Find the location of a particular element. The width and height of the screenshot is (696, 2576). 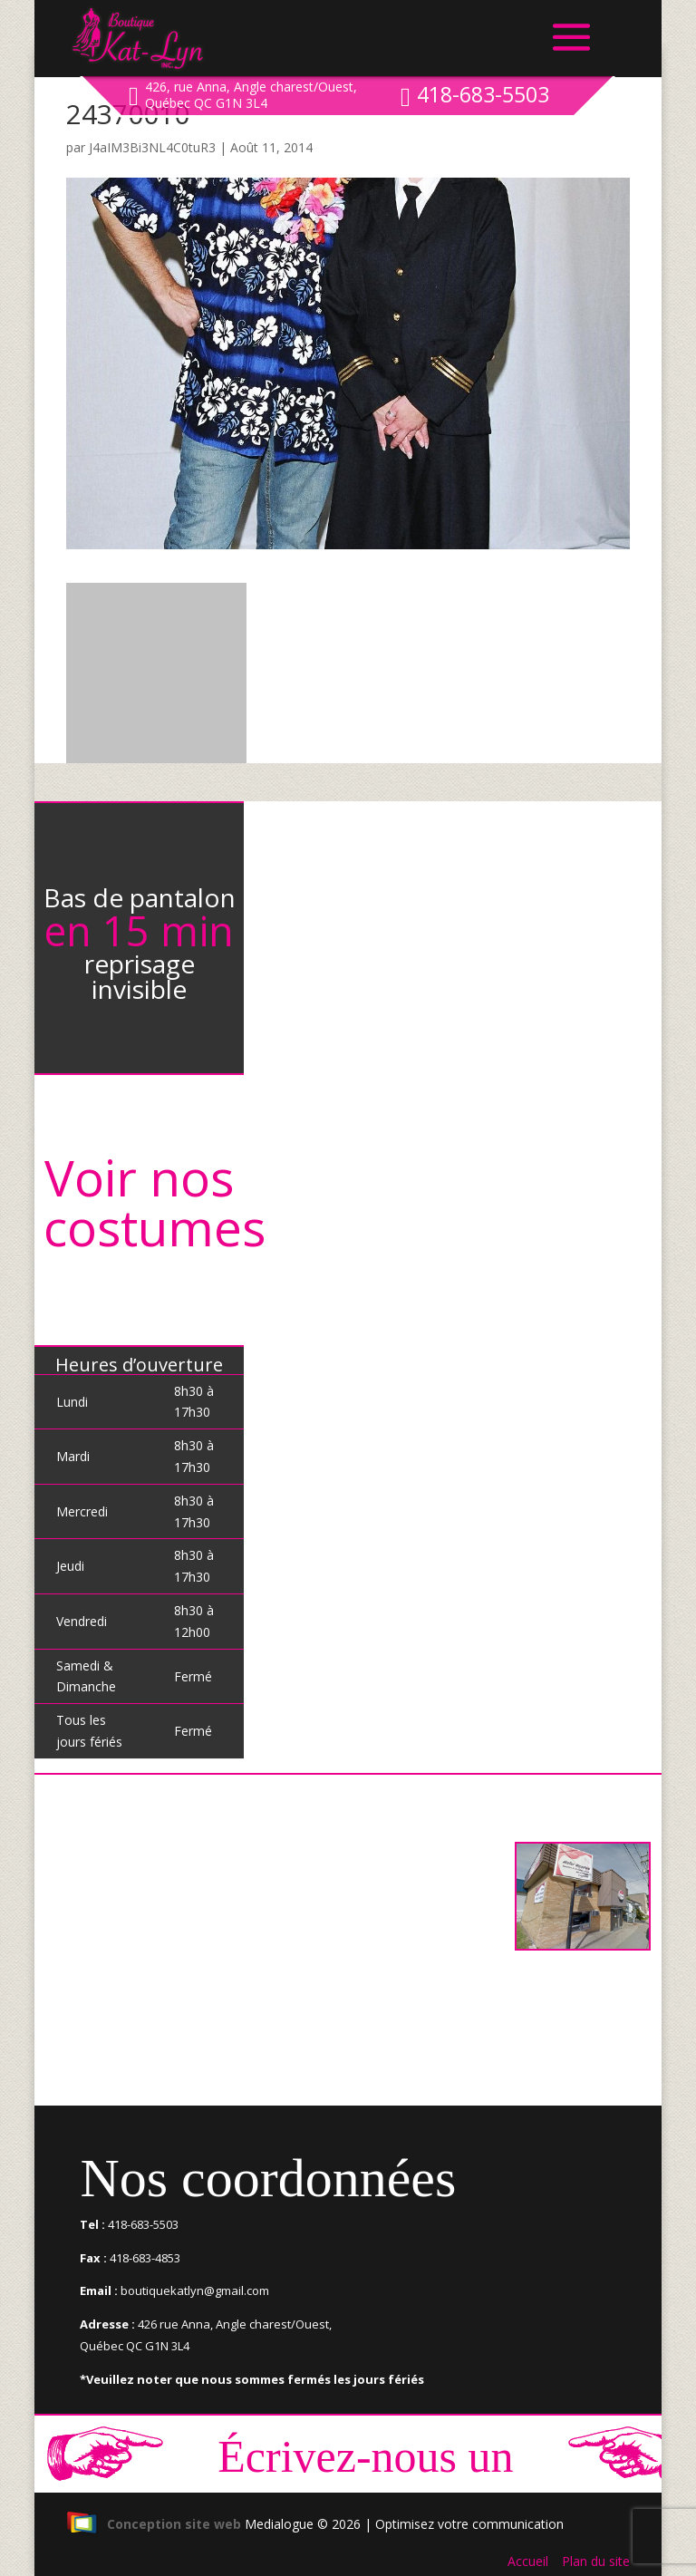

Conception site web is located at coordinates (153, 2523).